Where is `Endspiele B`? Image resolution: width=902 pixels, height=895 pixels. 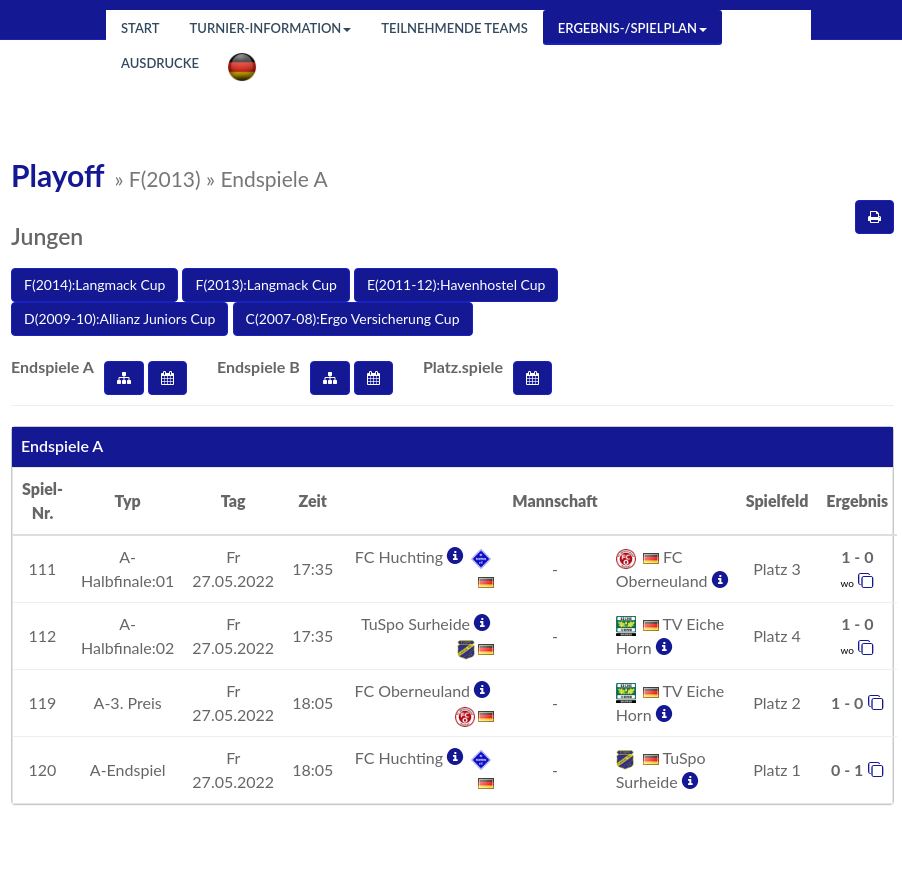
Endspiele B is located at coordinates (258, 366).